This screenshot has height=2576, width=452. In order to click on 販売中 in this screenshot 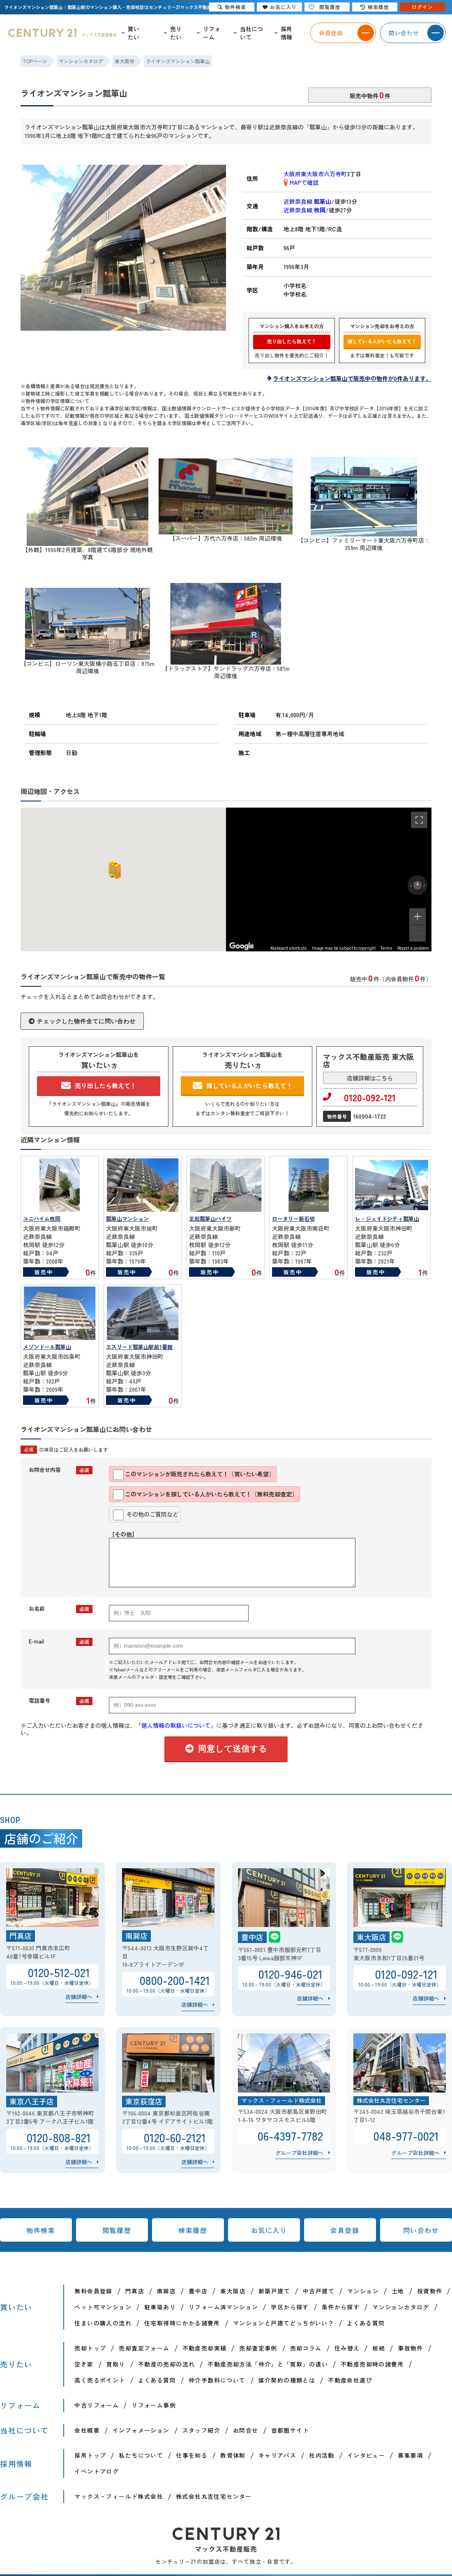, I will do `click(44, 1272)`.